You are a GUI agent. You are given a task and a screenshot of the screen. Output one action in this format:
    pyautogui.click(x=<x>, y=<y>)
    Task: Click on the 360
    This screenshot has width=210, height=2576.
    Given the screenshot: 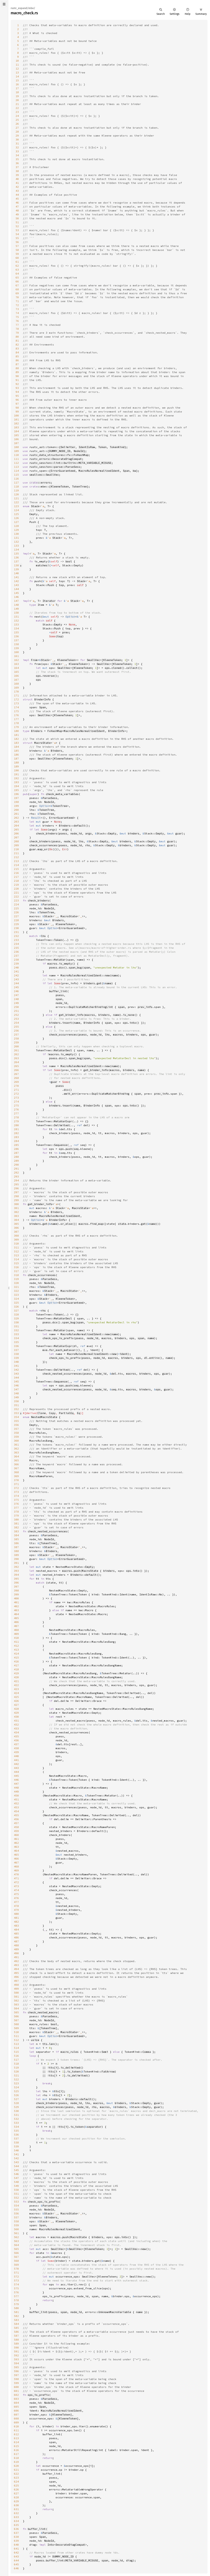 What is the action you would take?
    pyautogui.click(x=16, y=1440)
    